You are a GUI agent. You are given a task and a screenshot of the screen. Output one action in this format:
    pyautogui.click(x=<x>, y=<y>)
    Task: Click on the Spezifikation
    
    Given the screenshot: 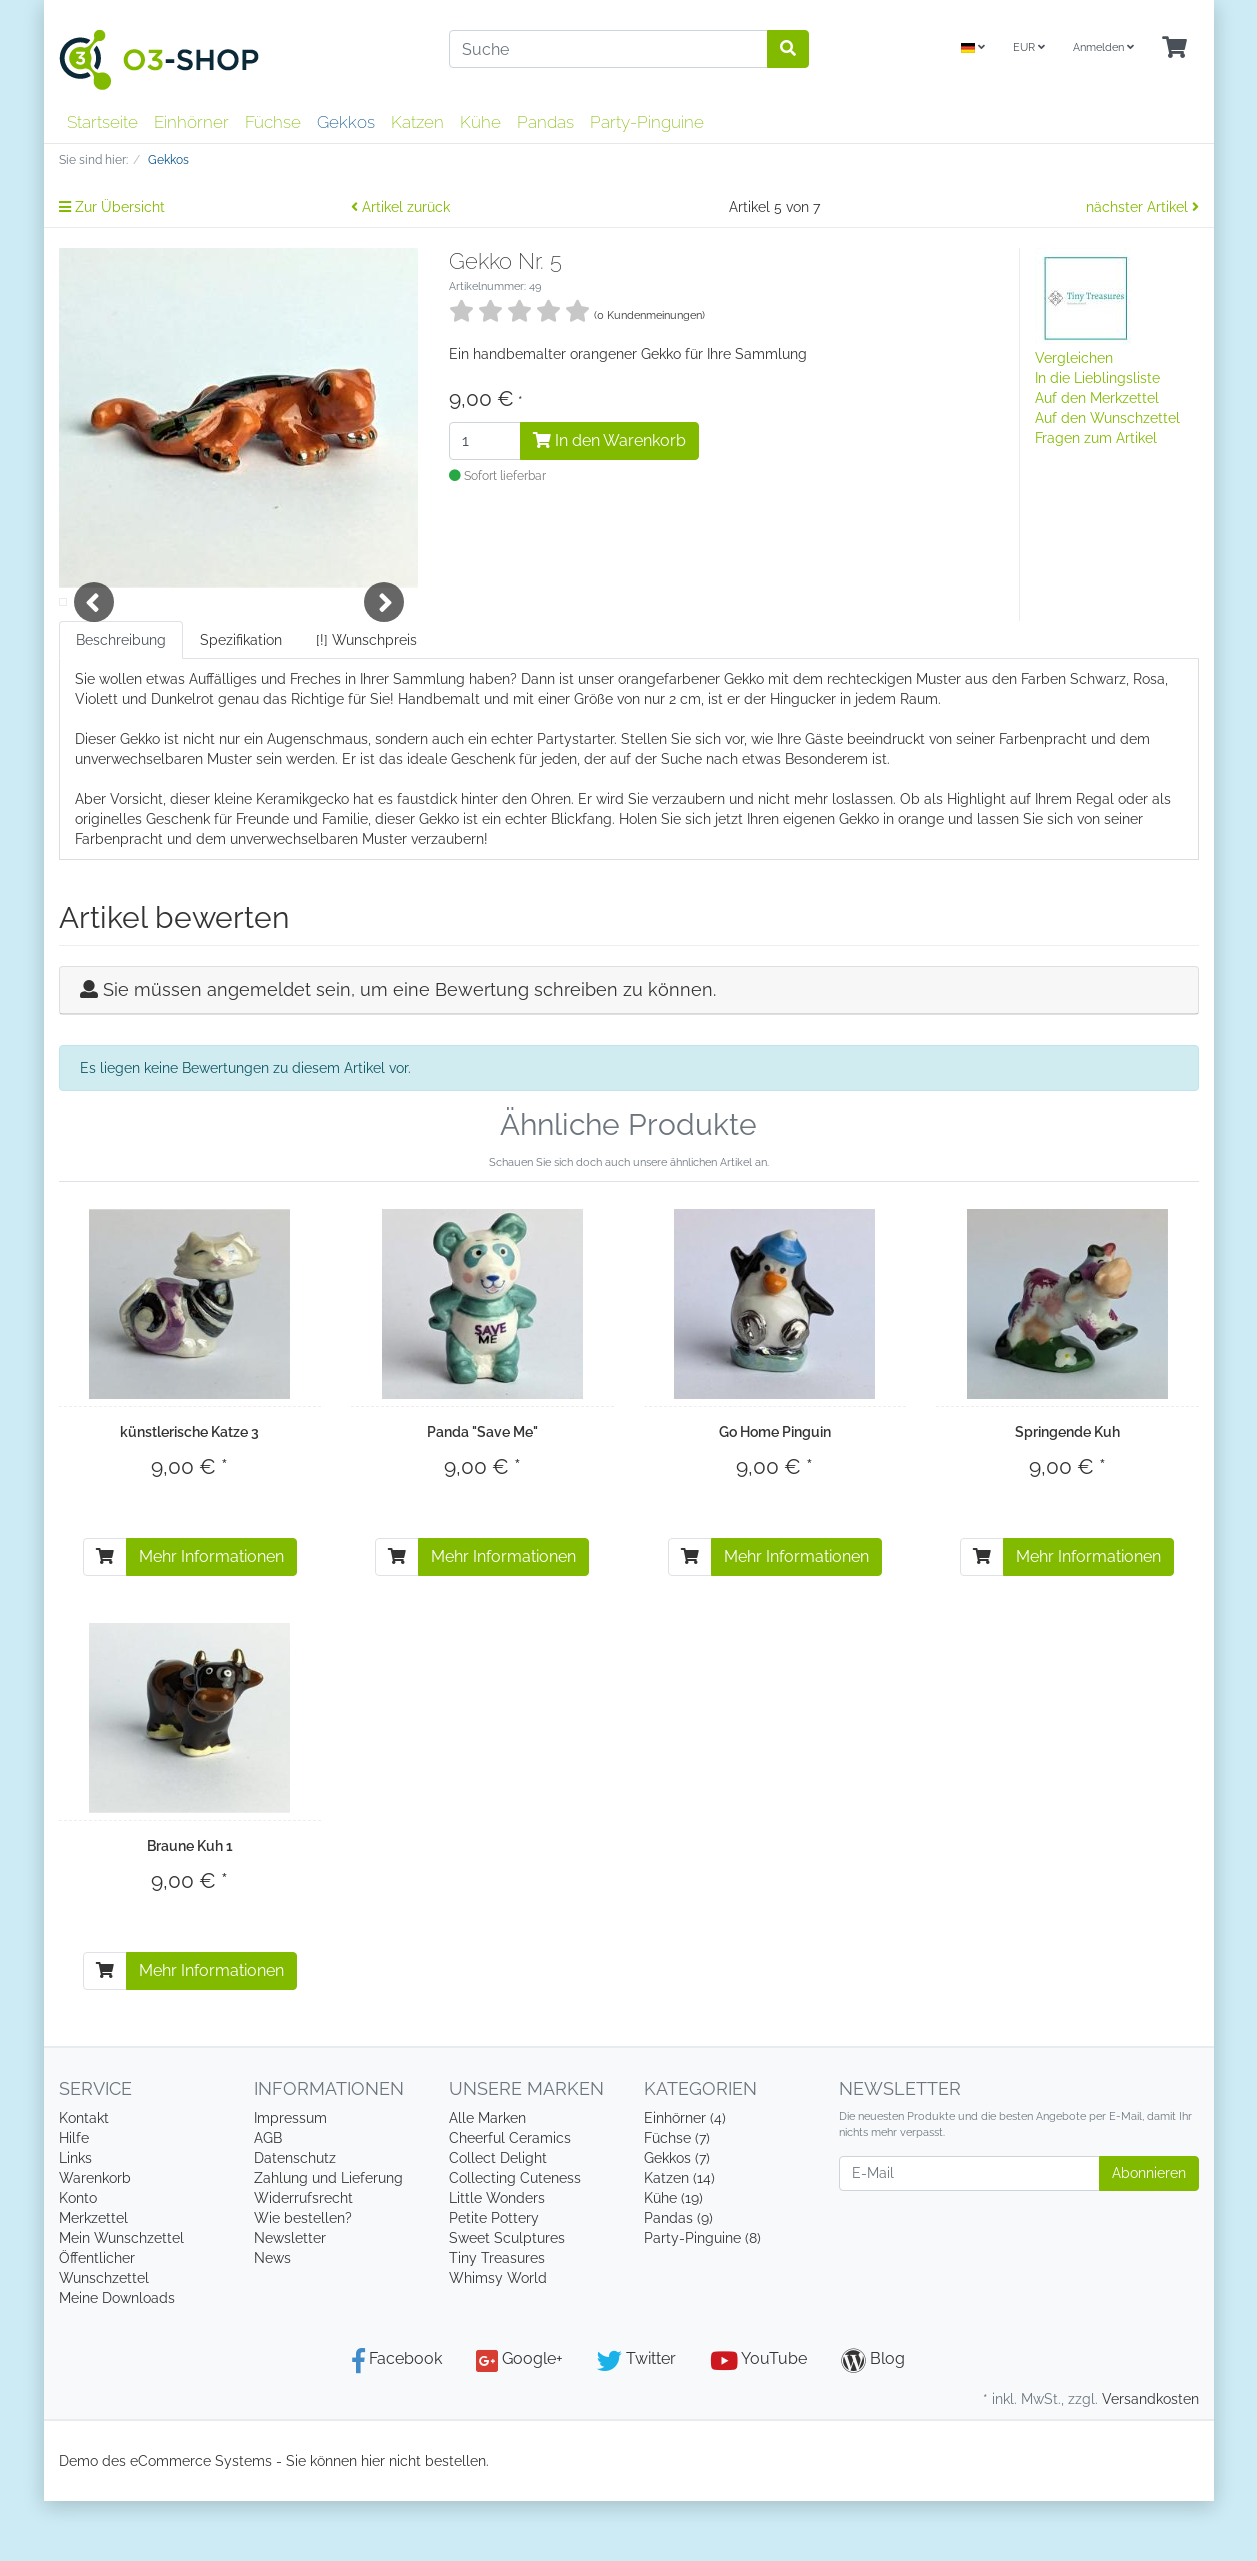 What is the action you would take?
    pyautogui.click(x=241, y=700)
    